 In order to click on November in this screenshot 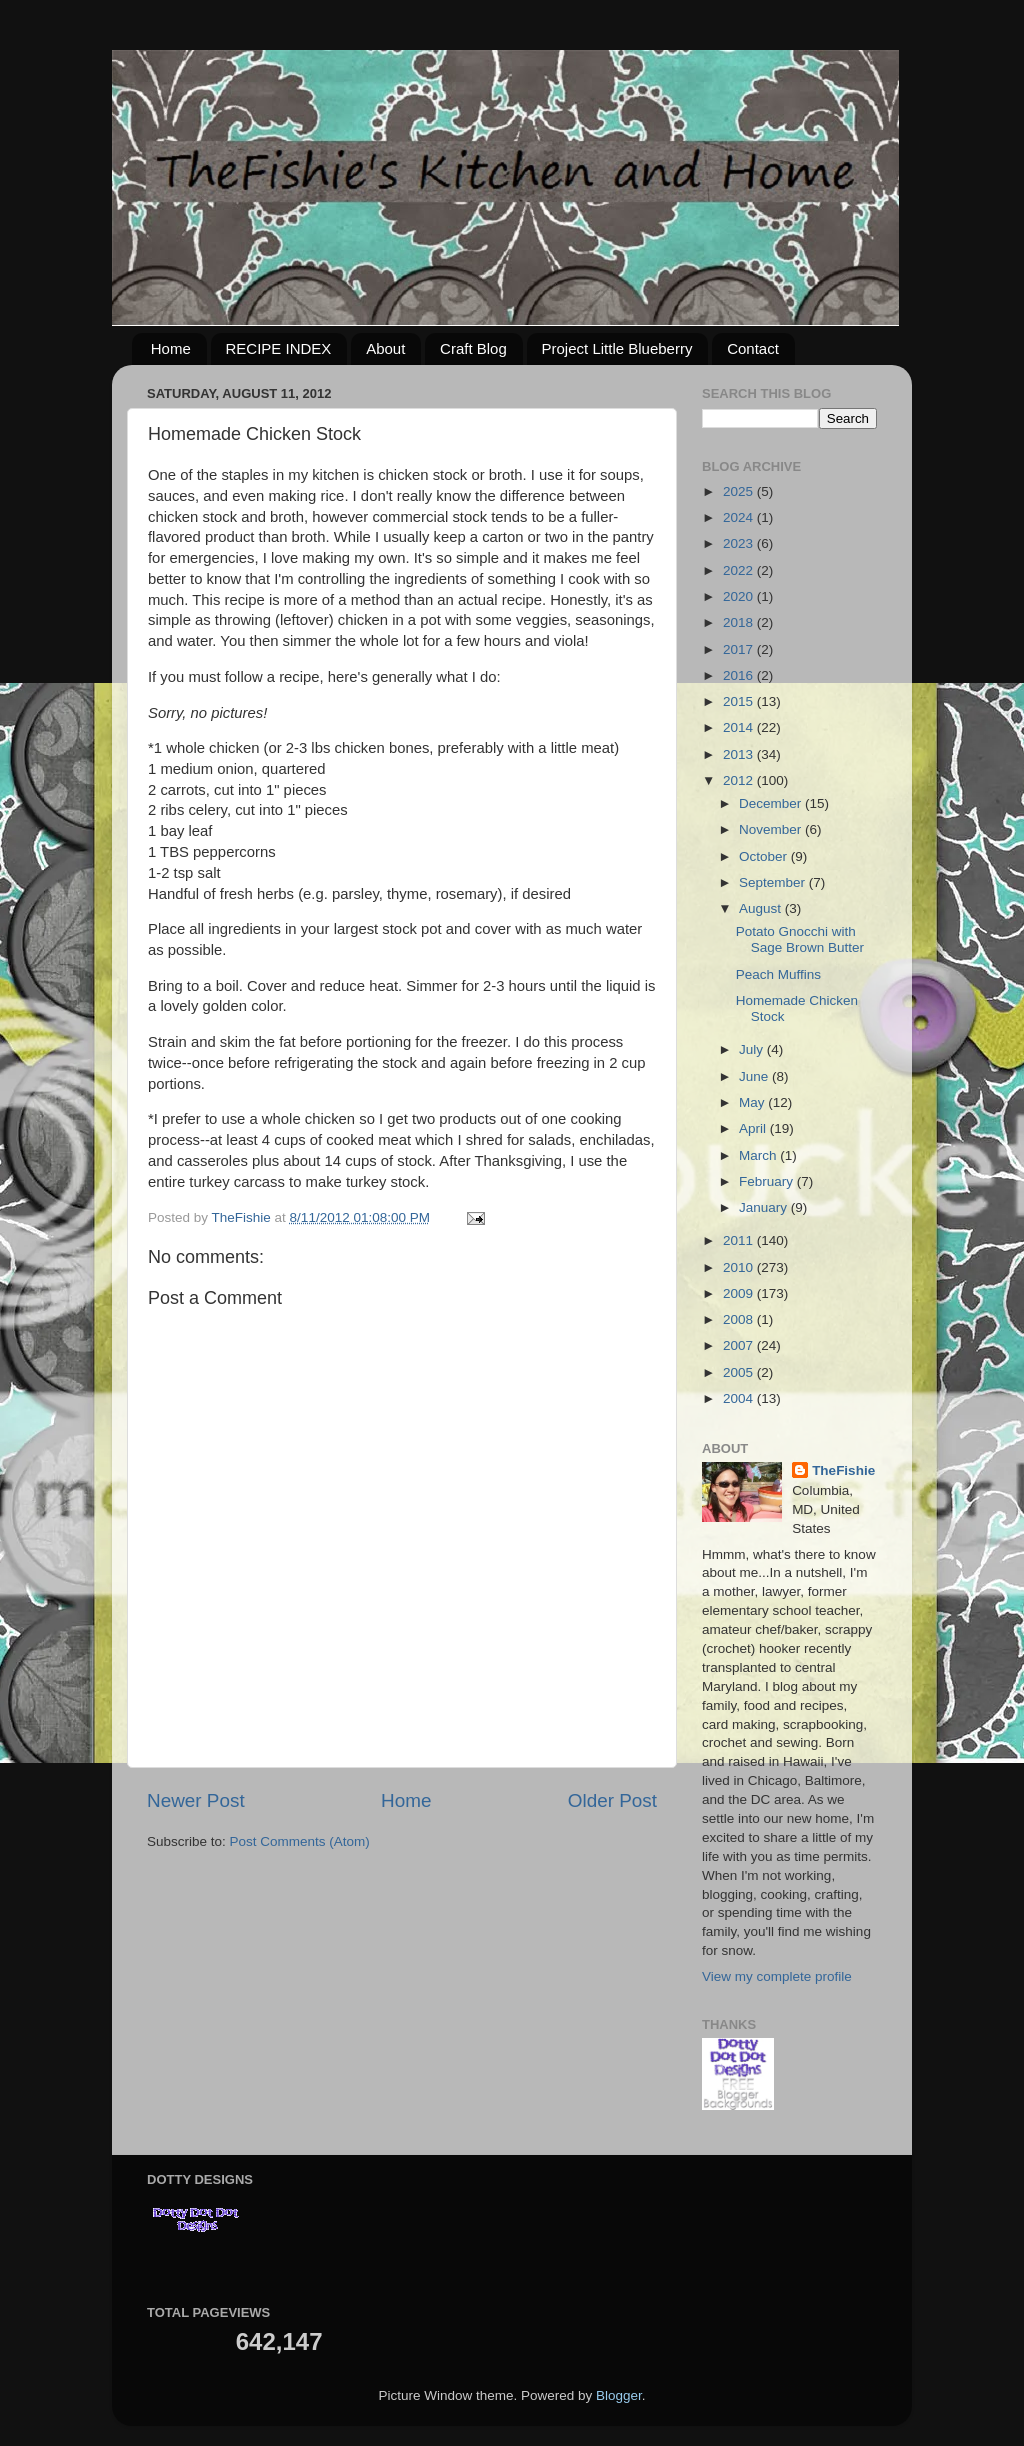, I will do `click(772, 829)`.